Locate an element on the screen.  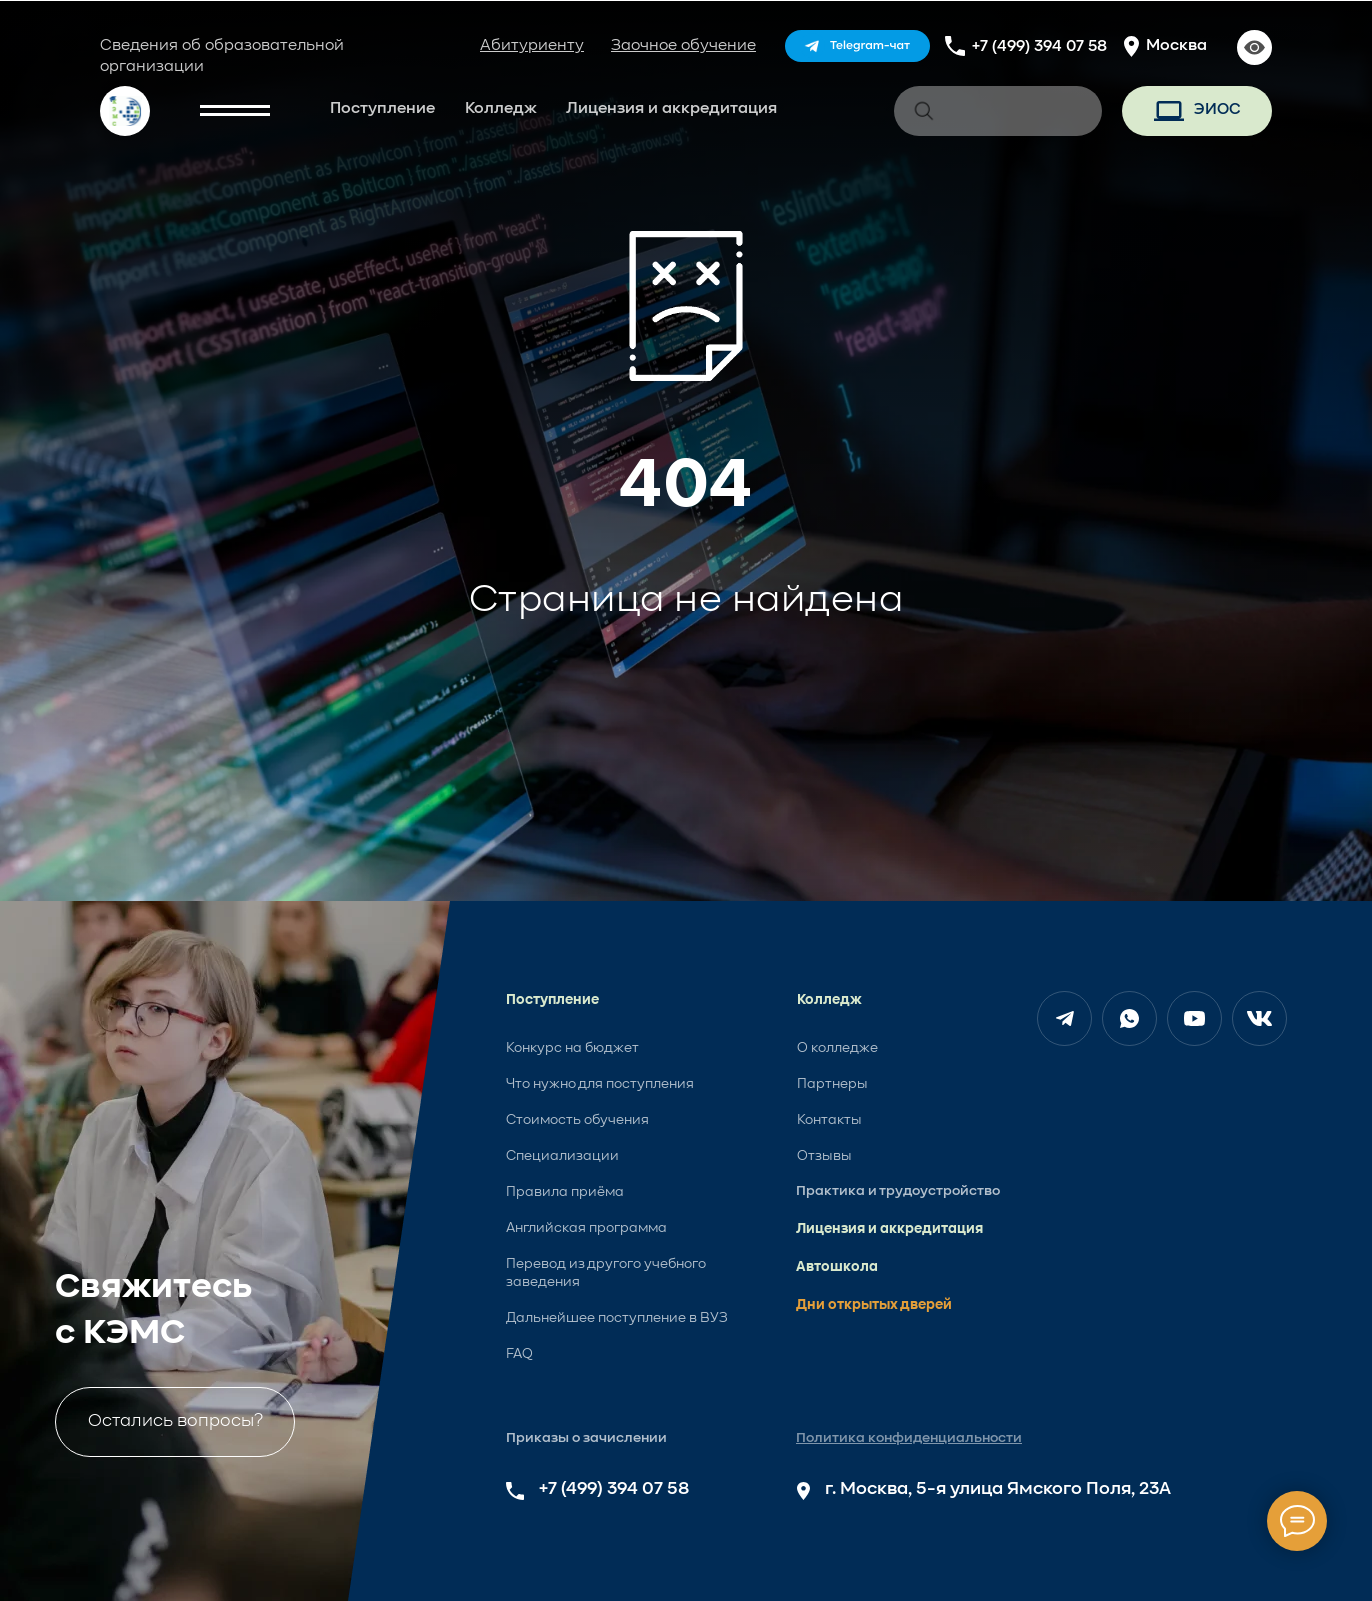
Лицензия и аккредитация is located at coordinates (671, 109).